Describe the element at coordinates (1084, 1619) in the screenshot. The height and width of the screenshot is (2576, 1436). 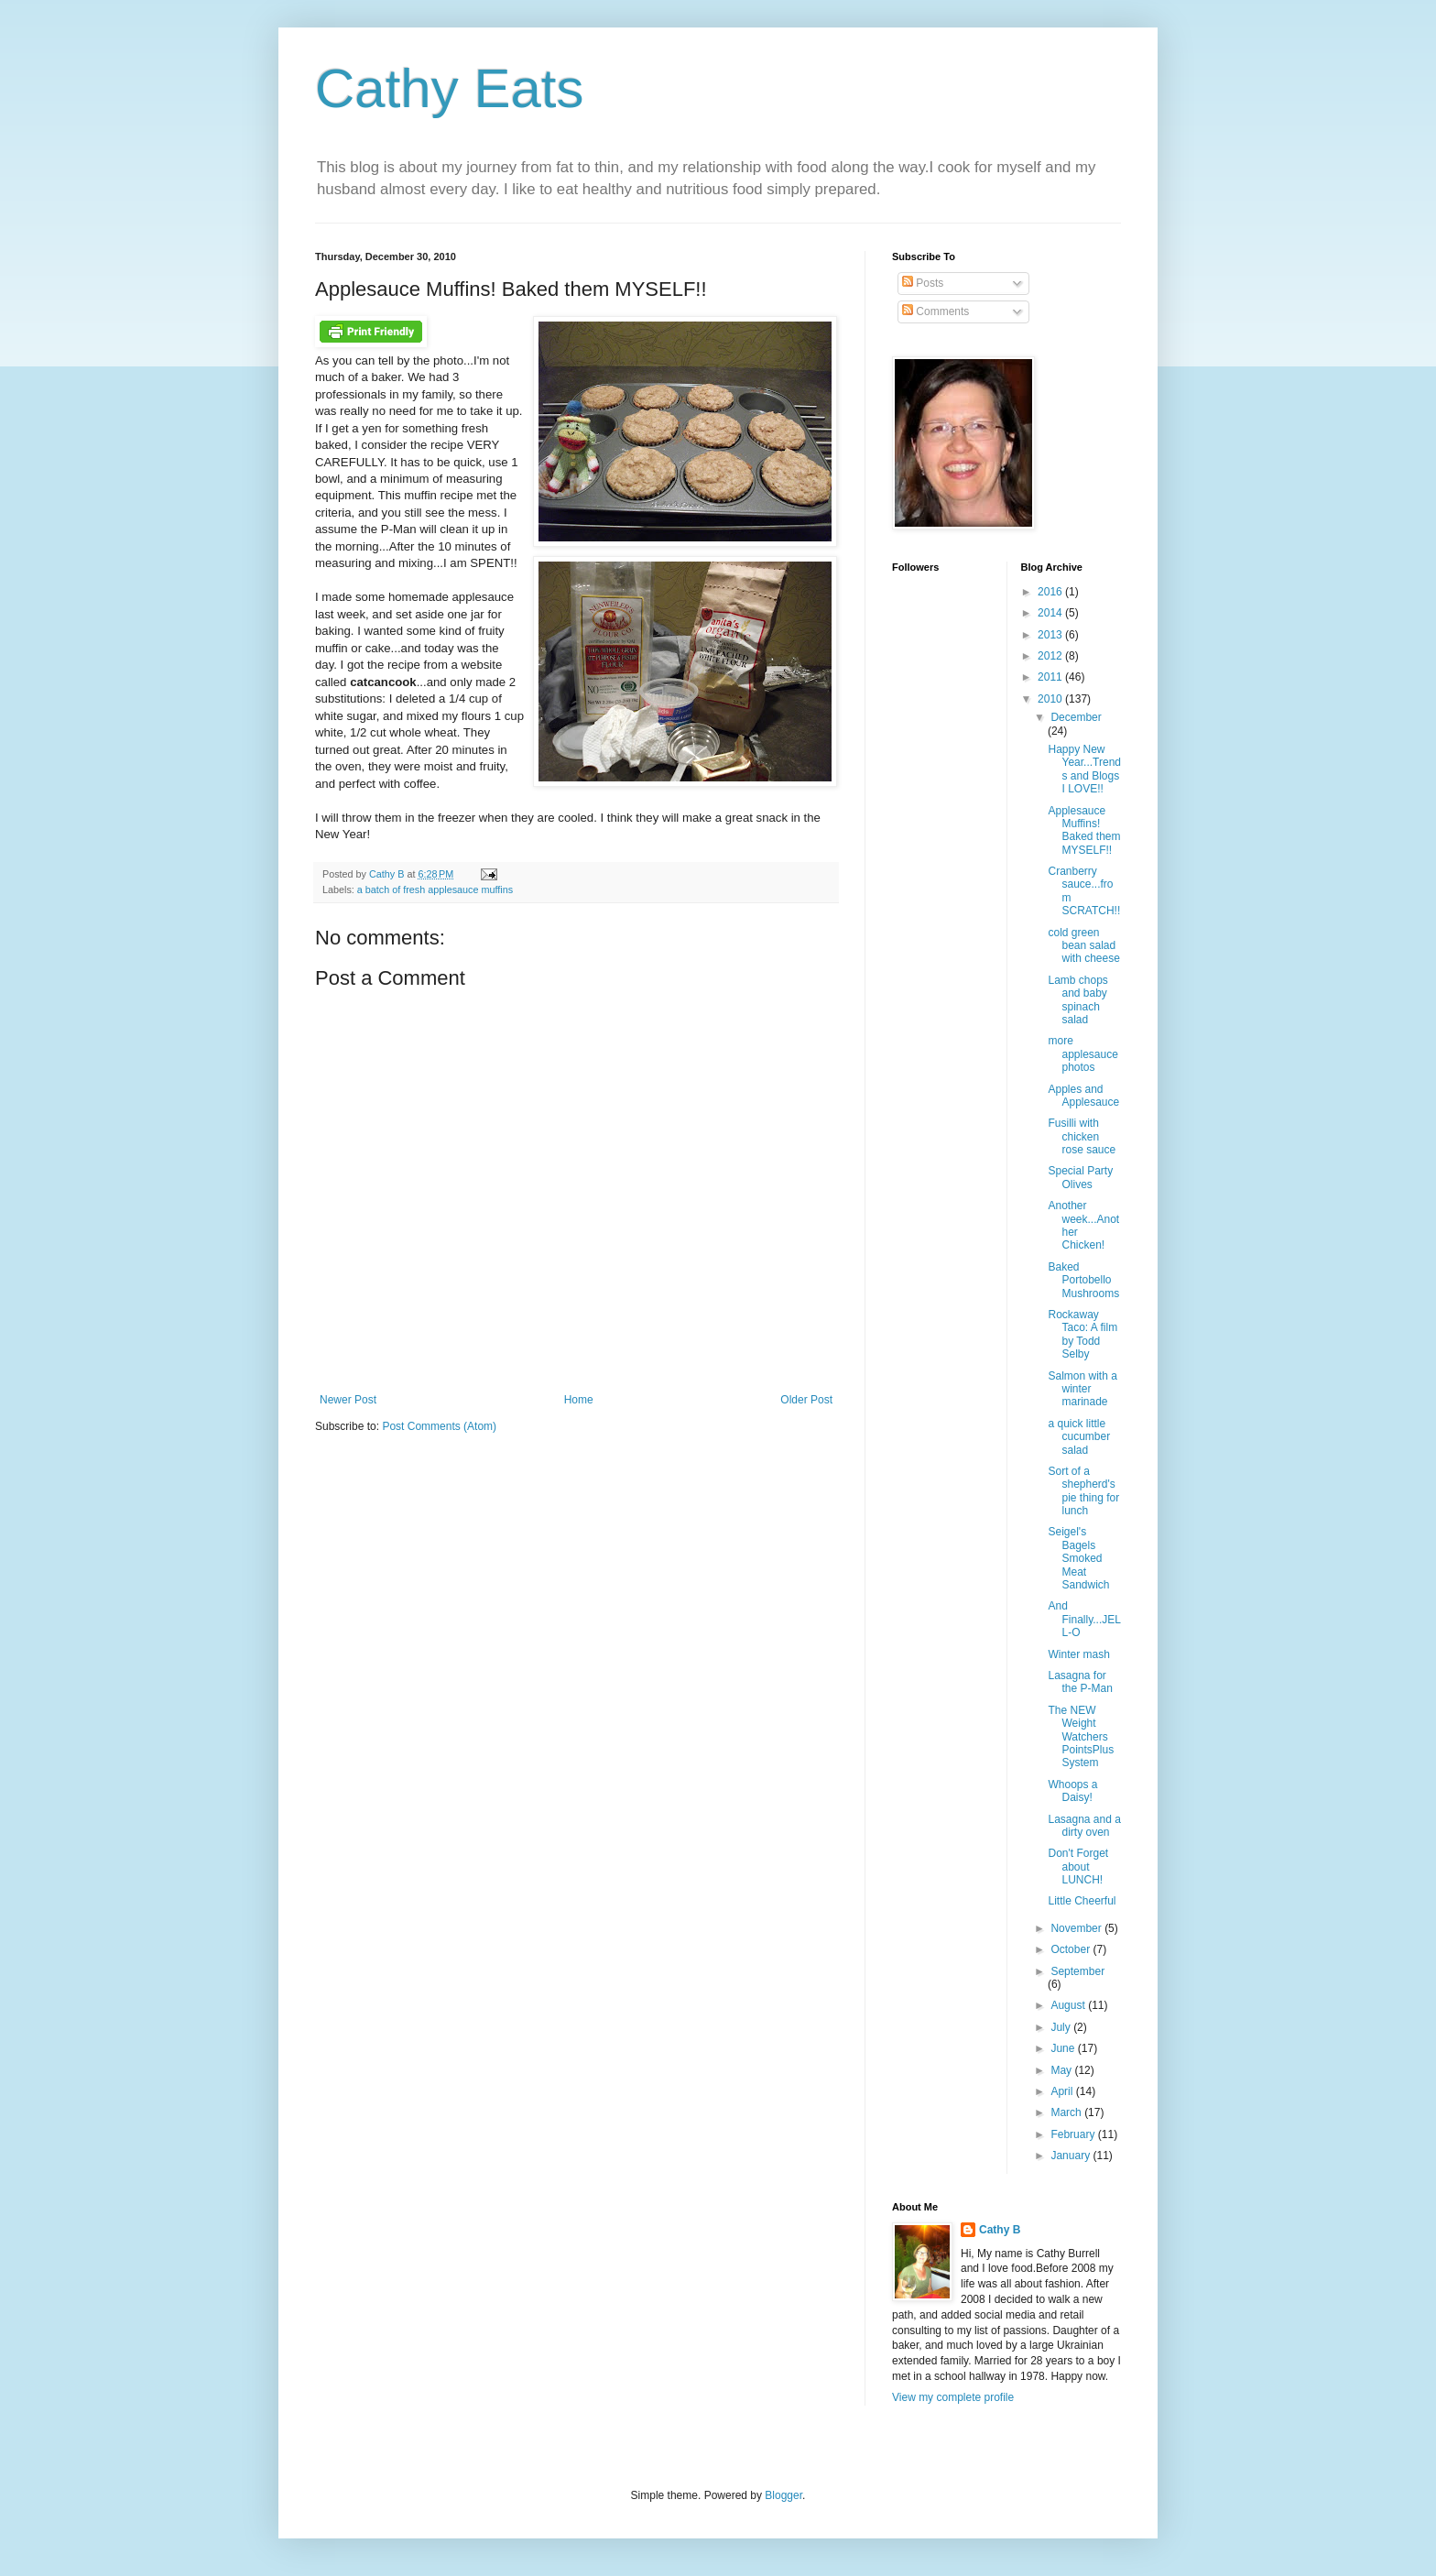
I see `And Finally...JELL-O` at that location.